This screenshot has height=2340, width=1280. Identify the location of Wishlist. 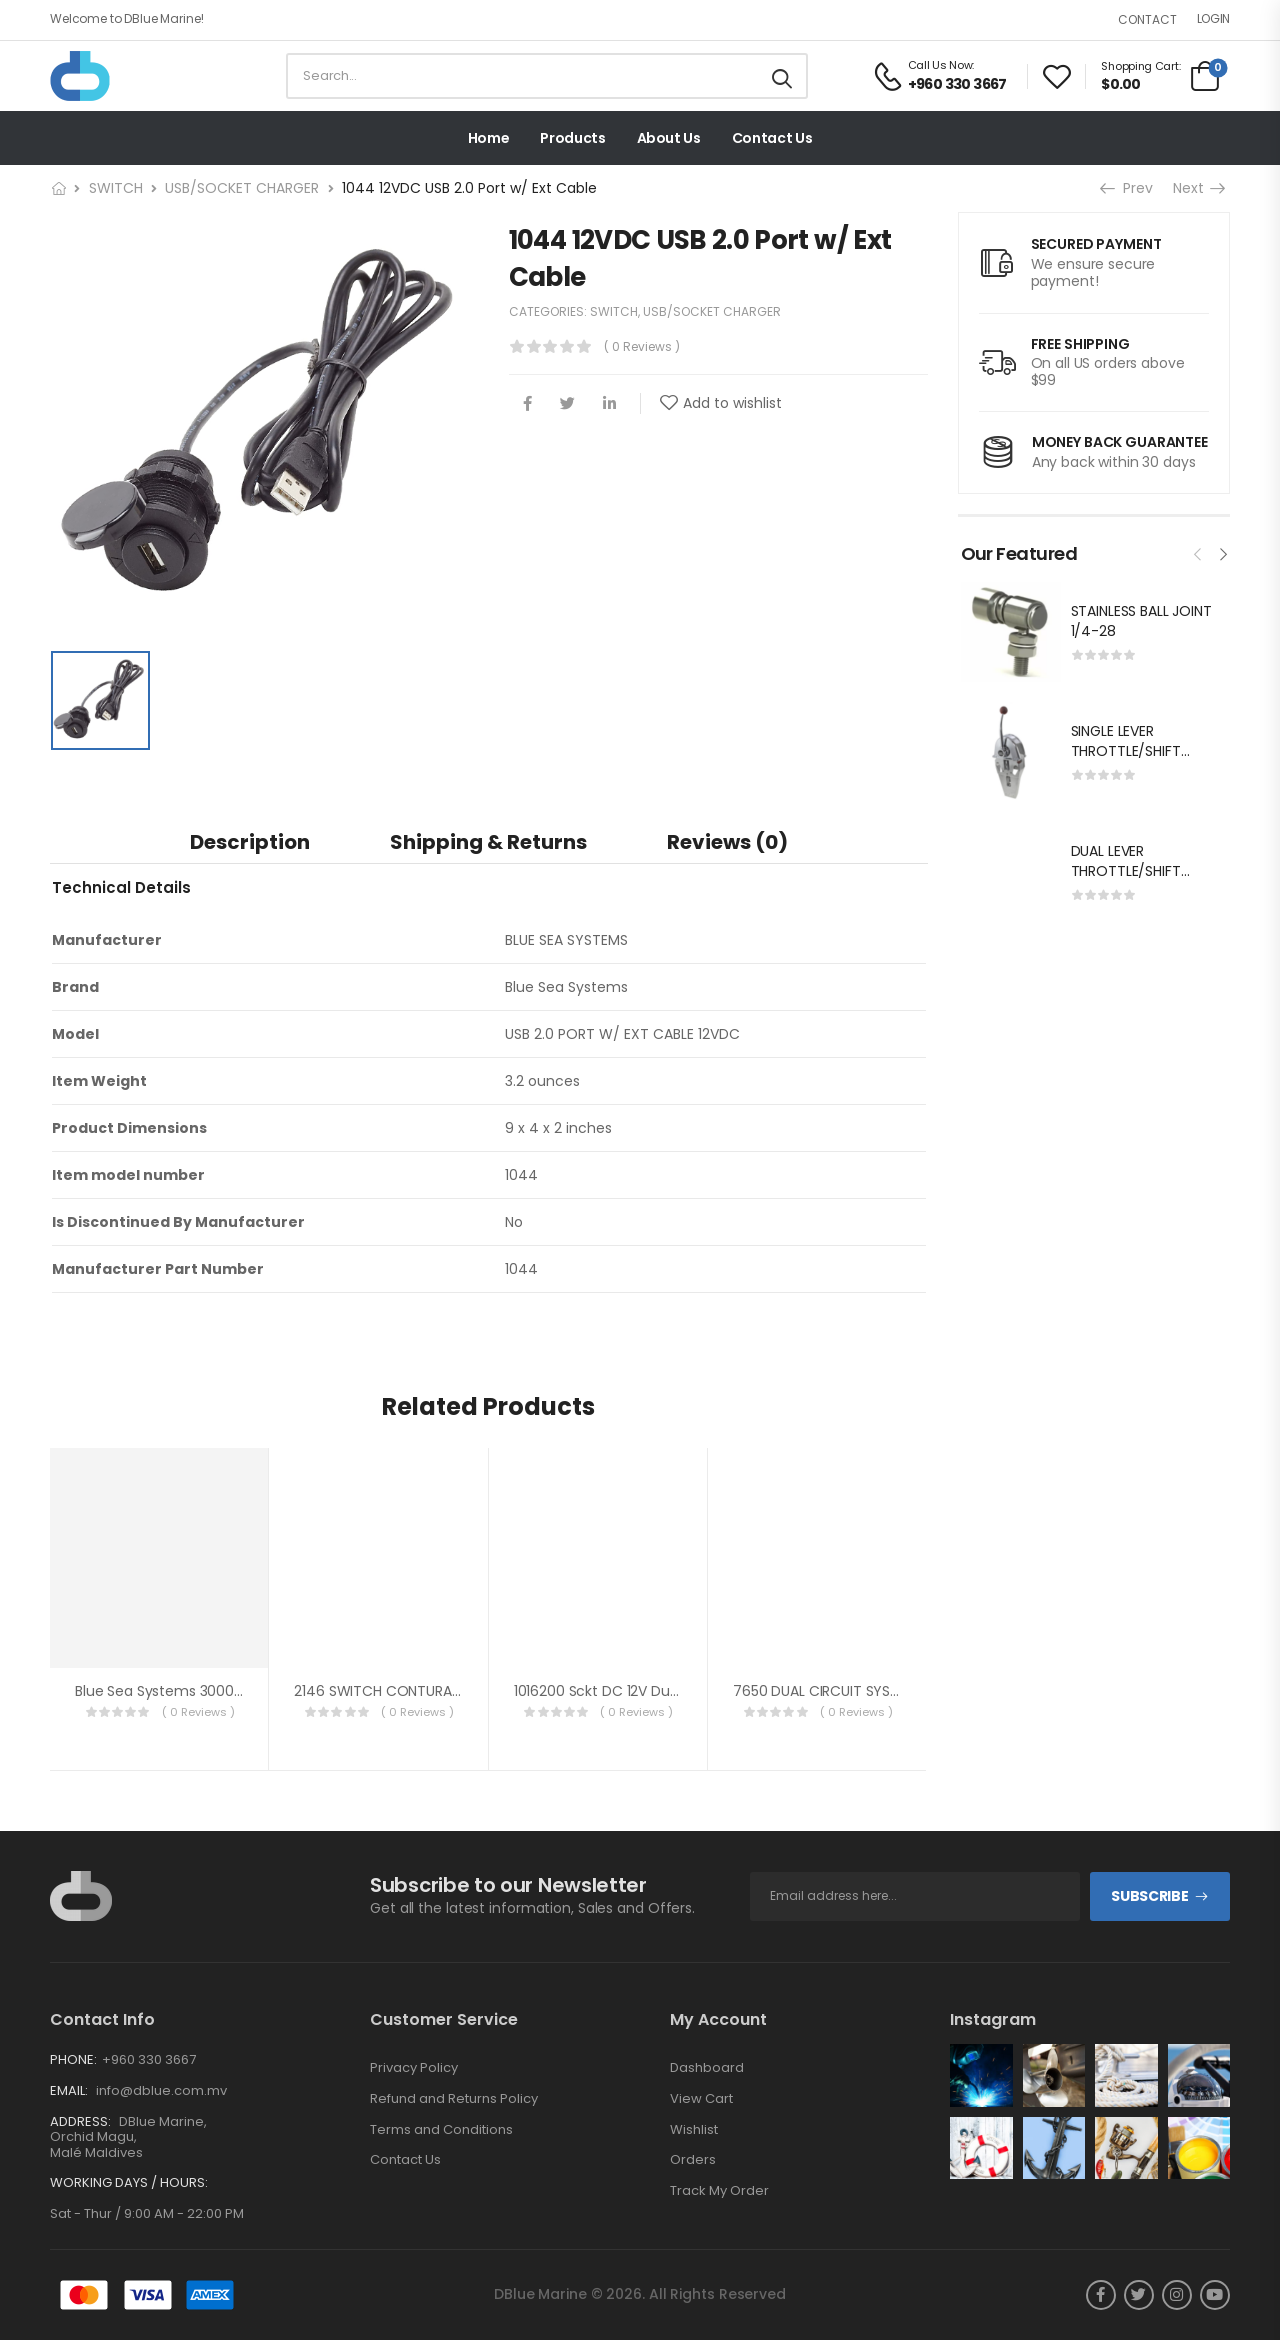
(694, 2130).